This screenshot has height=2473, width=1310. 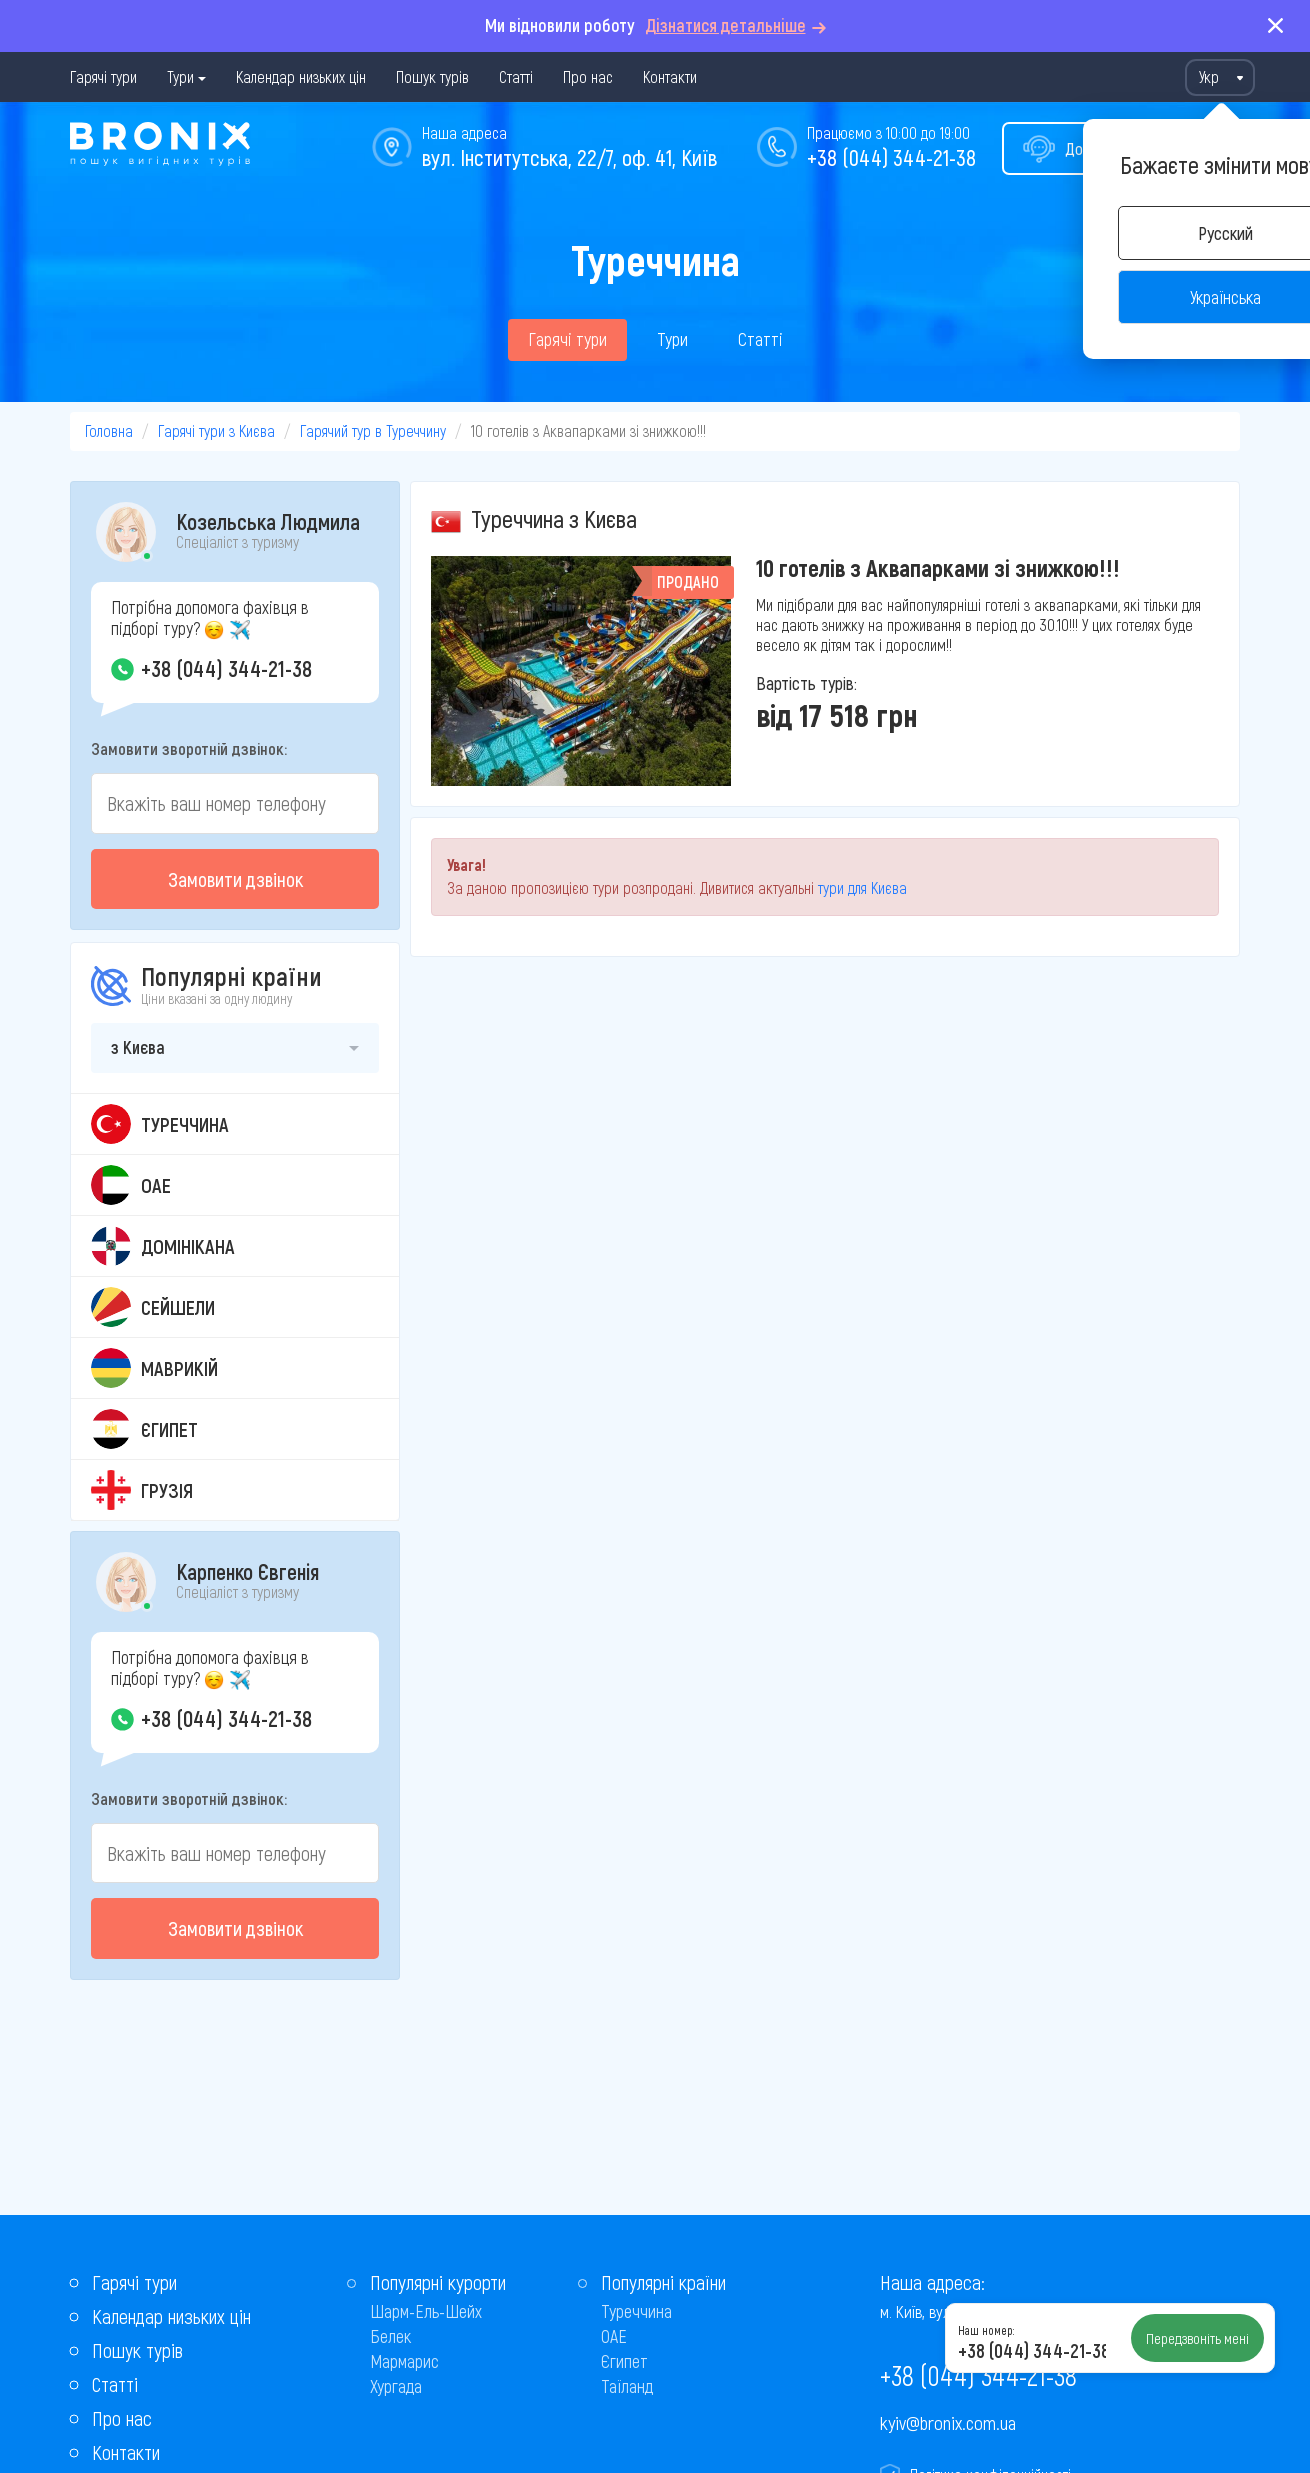 I want to click on Замовити дзвінок, so click(x=235, y=879).